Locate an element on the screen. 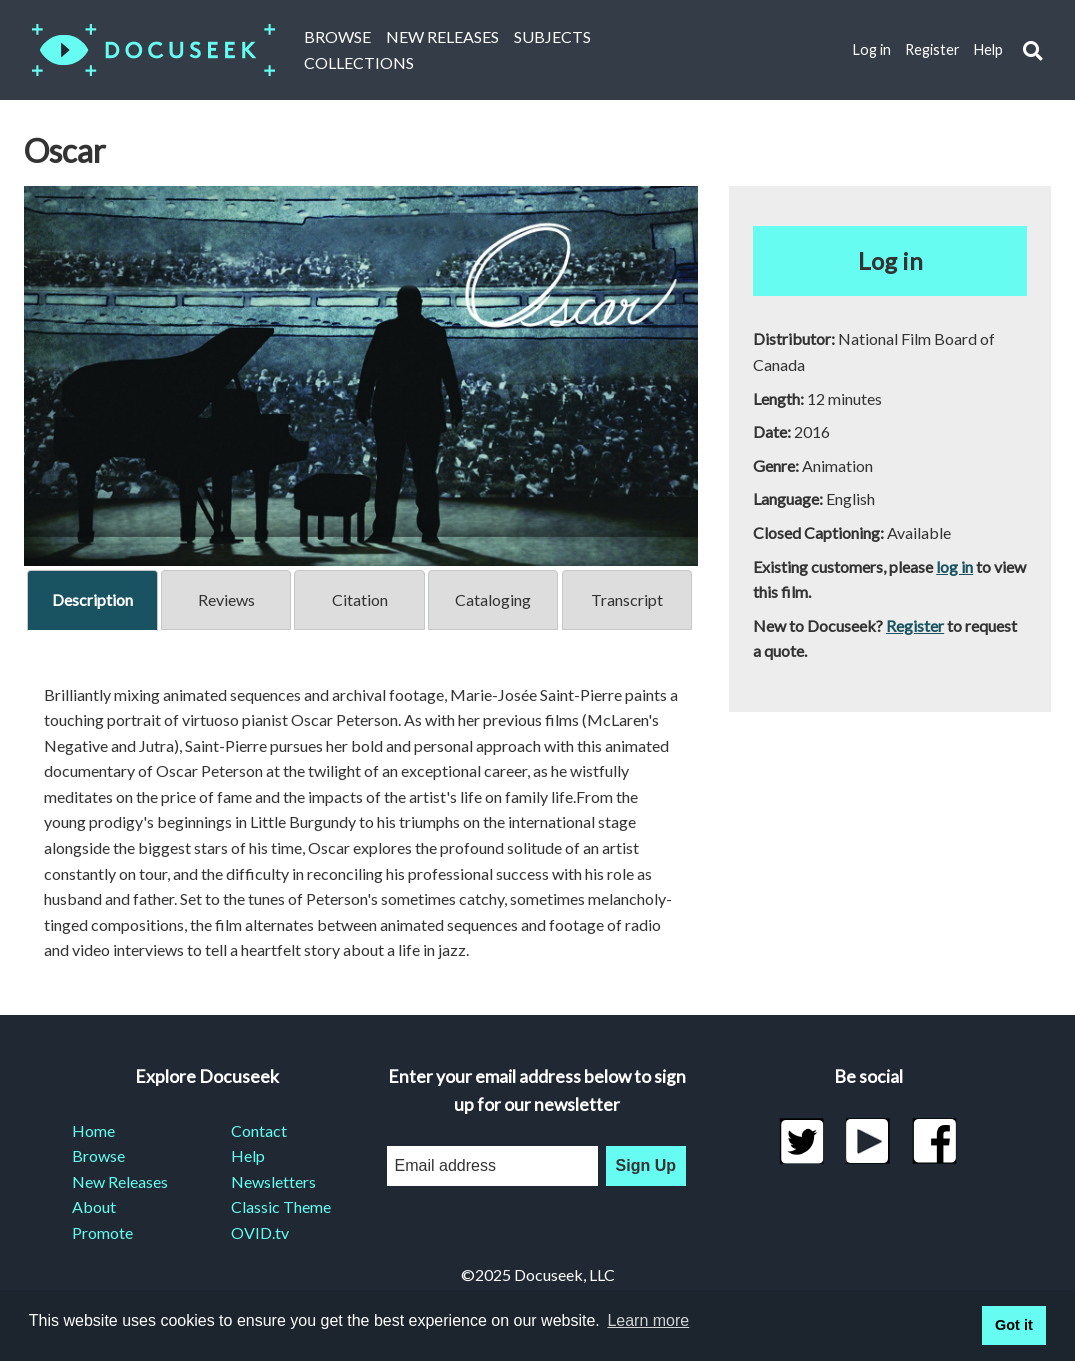 This screenshot has height=1361, width=1075. OVID.tv [menuitem] is located at coordinates (260, 1232).